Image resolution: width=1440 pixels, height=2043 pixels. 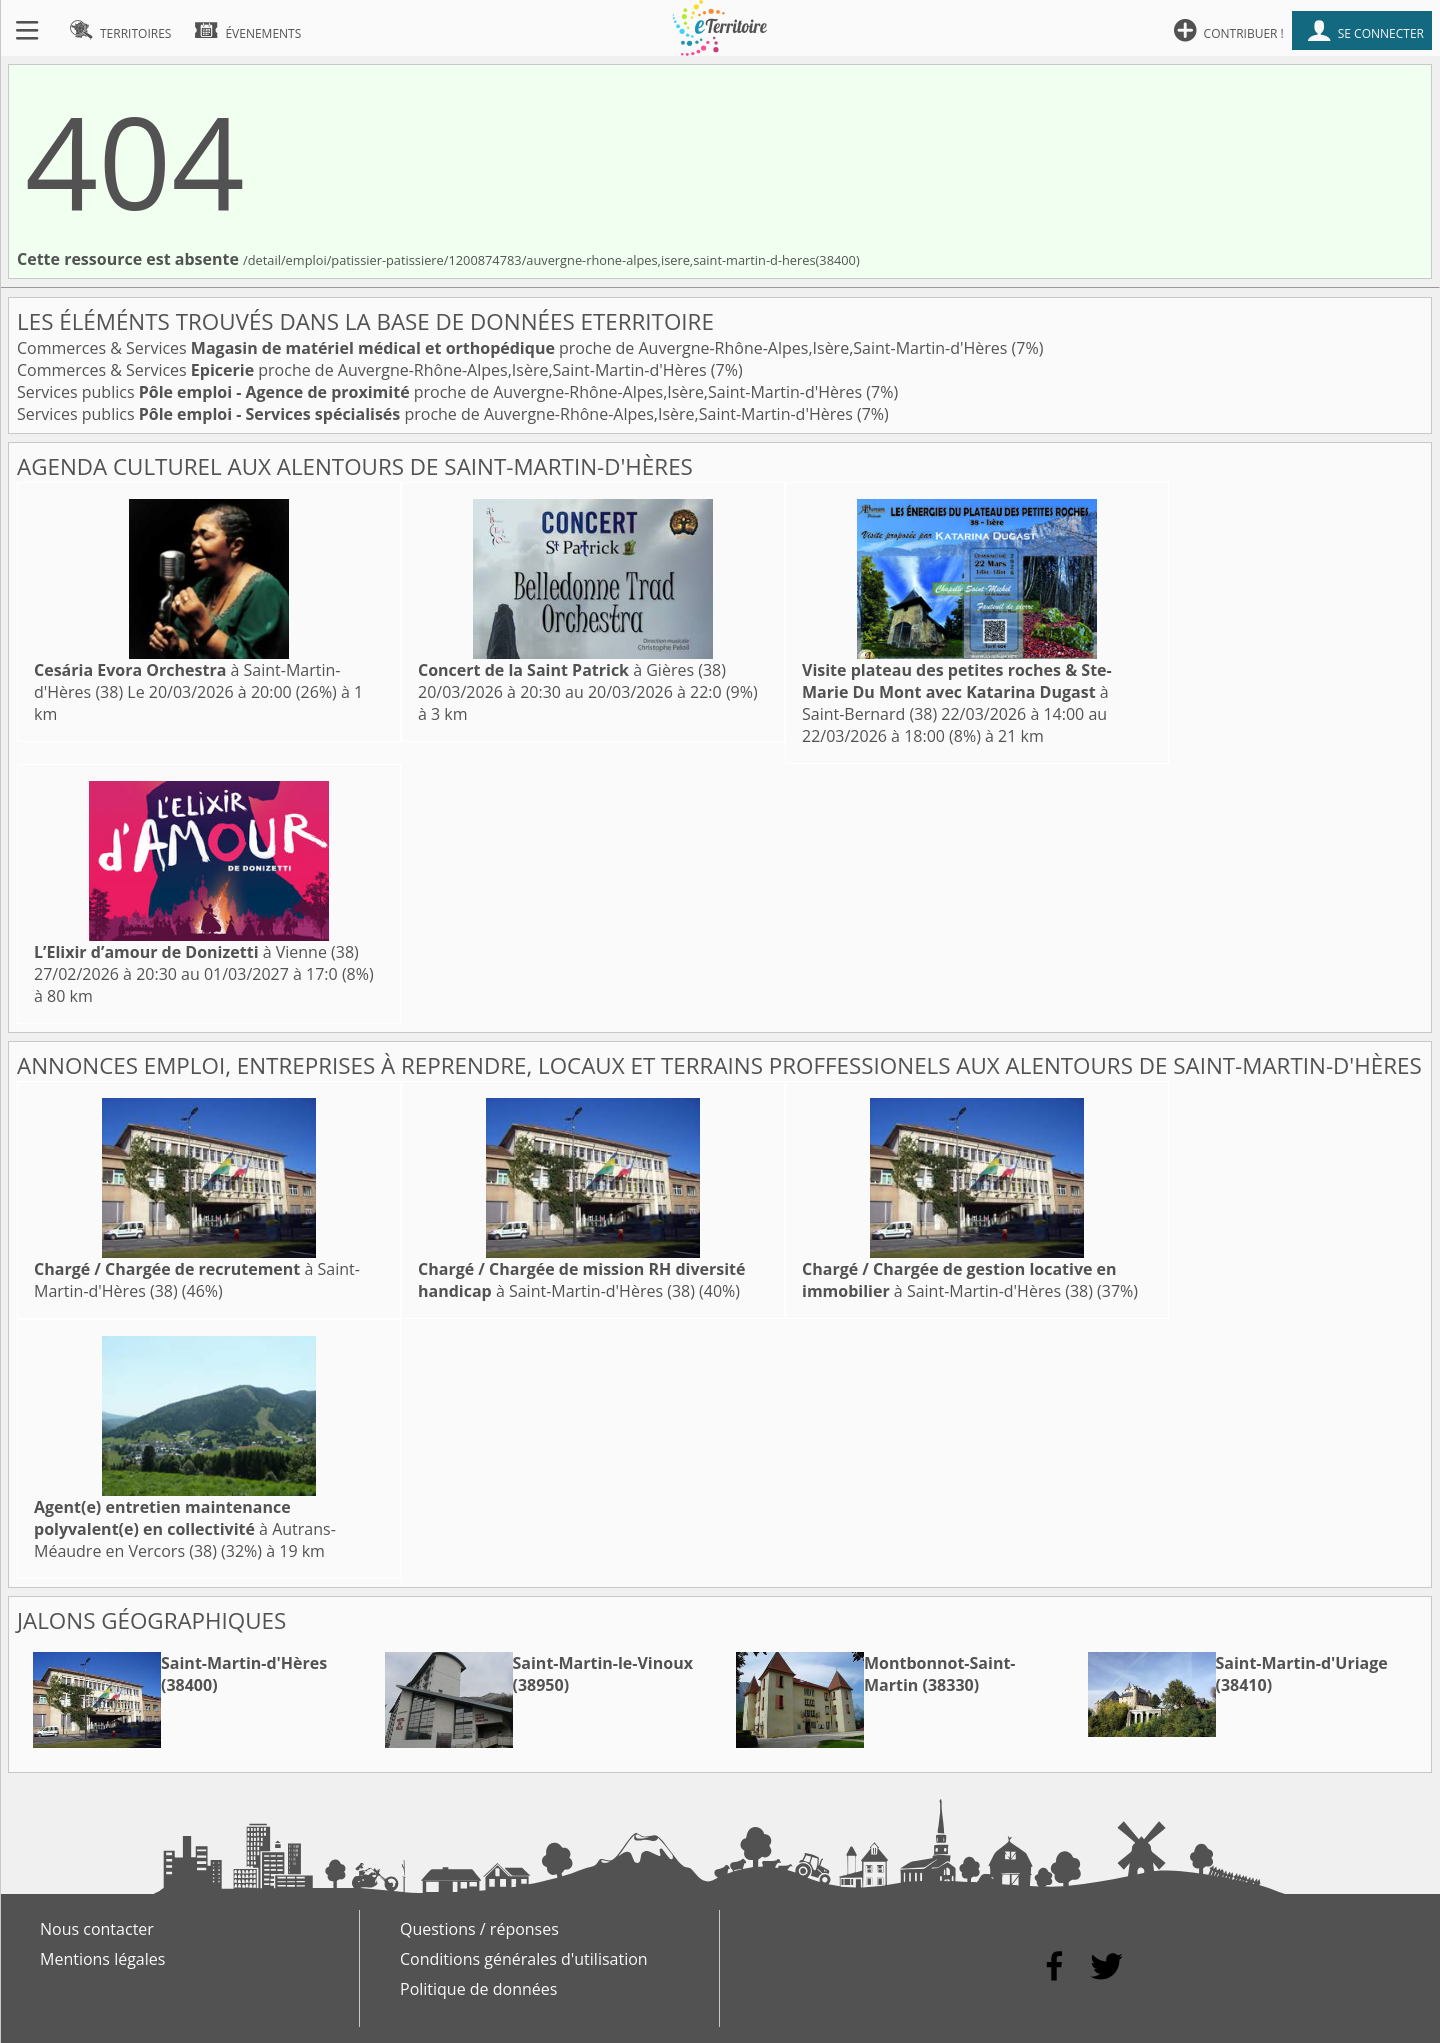 What do you see at coordinates (524, 1959) in the screenshot?
I see `Conditions générales d'utilisation` at bounding box center [524, 1959].